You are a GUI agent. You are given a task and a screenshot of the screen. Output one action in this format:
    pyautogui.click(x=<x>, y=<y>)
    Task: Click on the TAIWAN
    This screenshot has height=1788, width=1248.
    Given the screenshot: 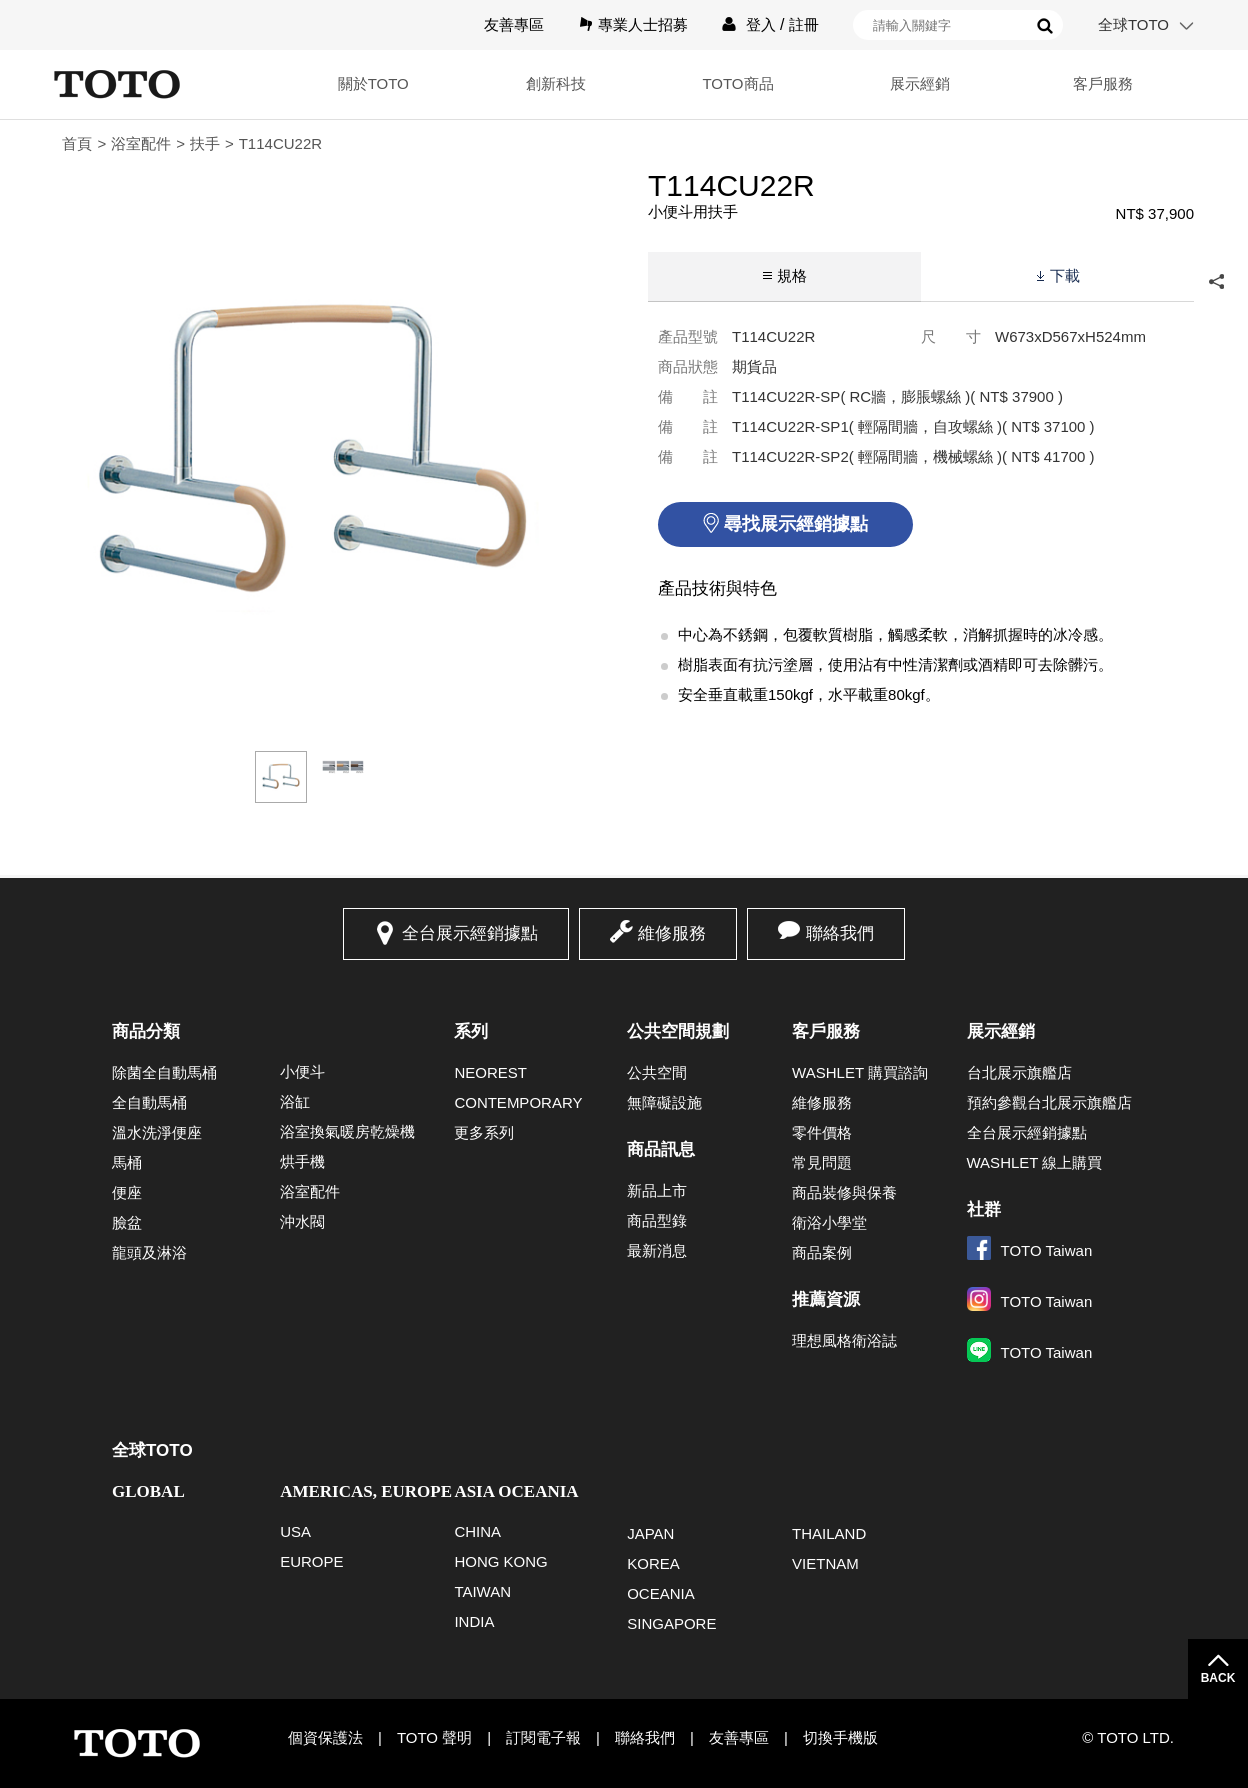 What is the action you would take?
    pyautogui.click(x=482, y=1591)
    